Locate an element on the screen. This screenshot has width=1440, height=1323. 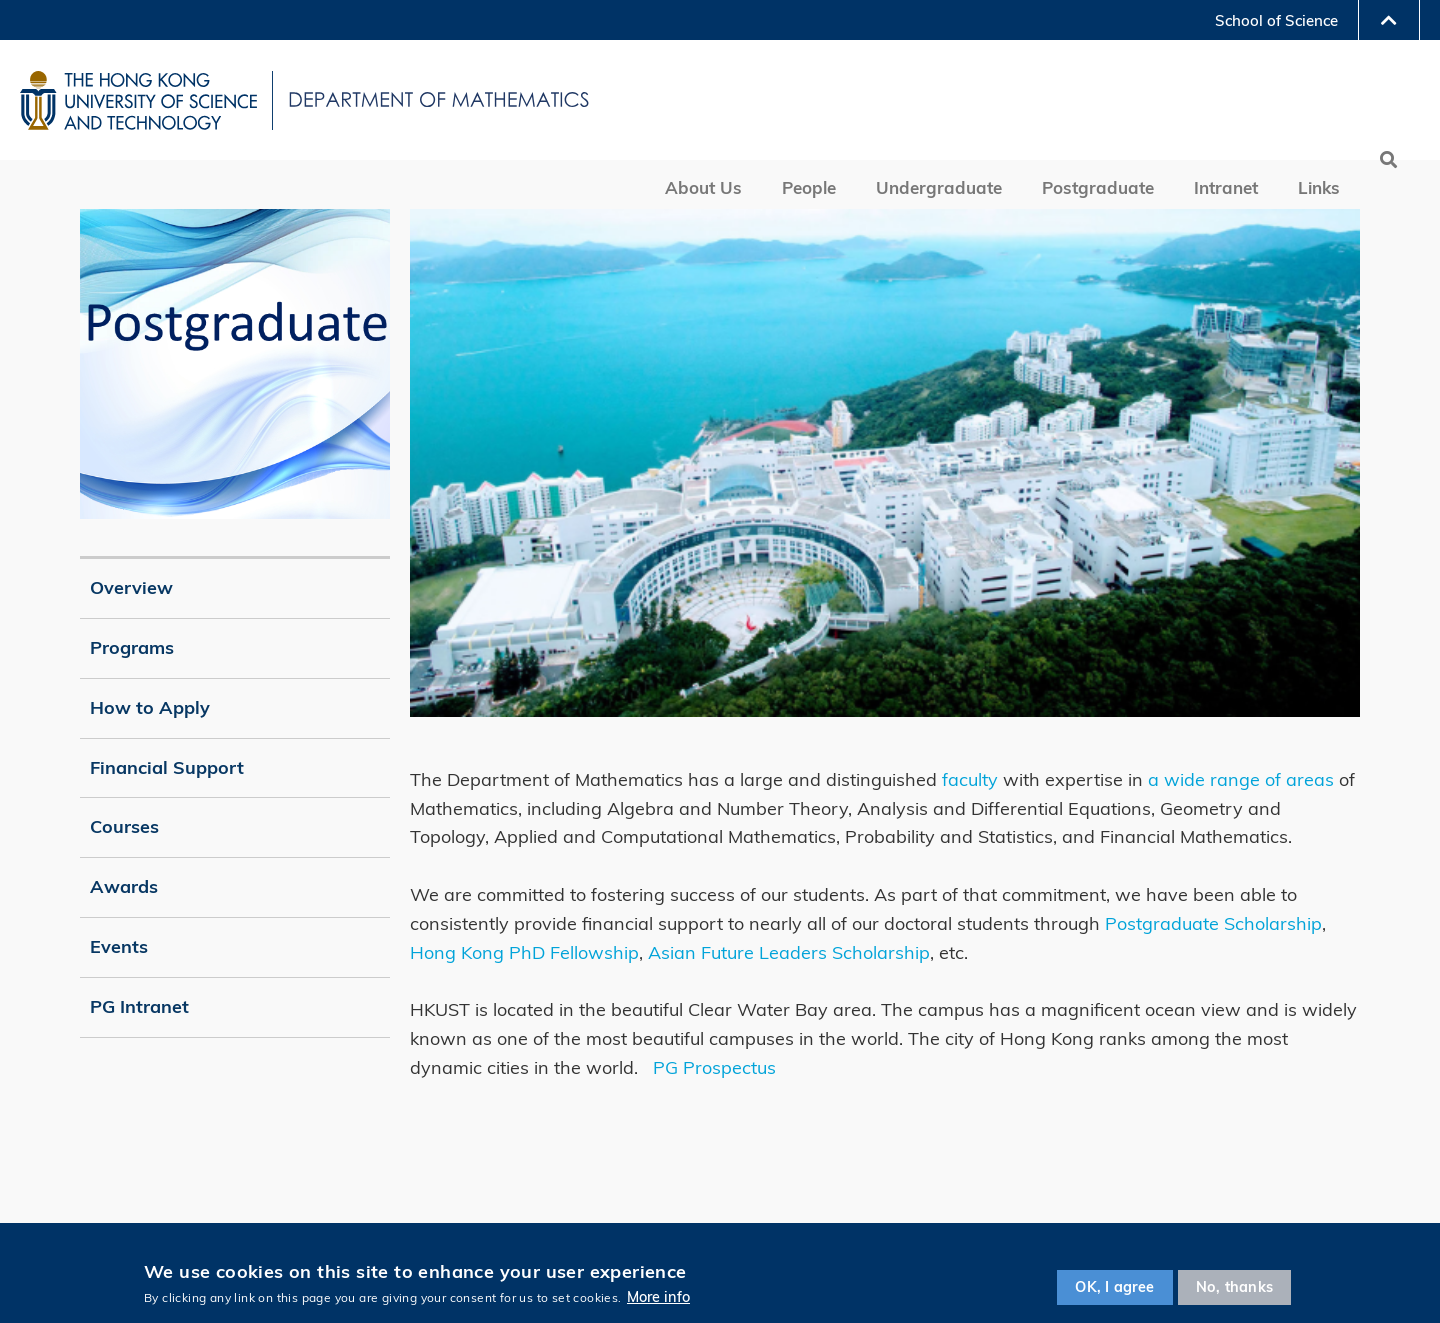
More info is located at coordinates (658, 1297).